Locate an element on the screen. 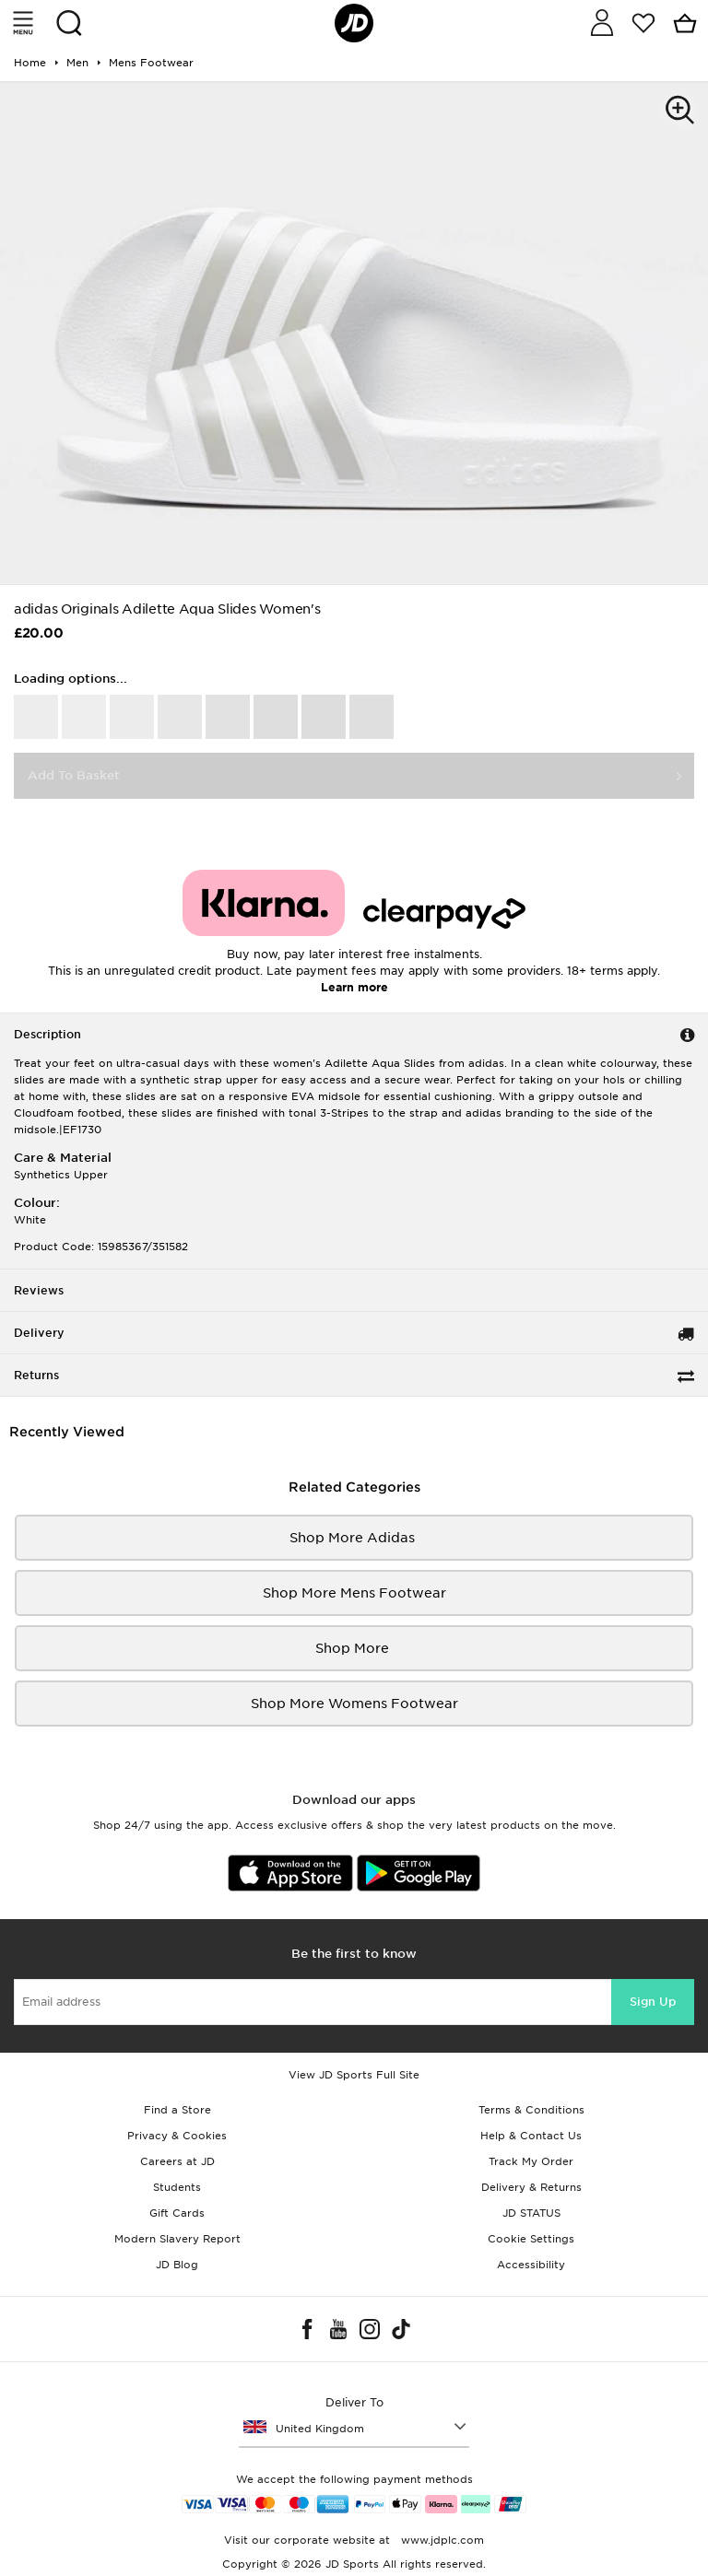  Track My Order is located at coordinates (531, 2161).